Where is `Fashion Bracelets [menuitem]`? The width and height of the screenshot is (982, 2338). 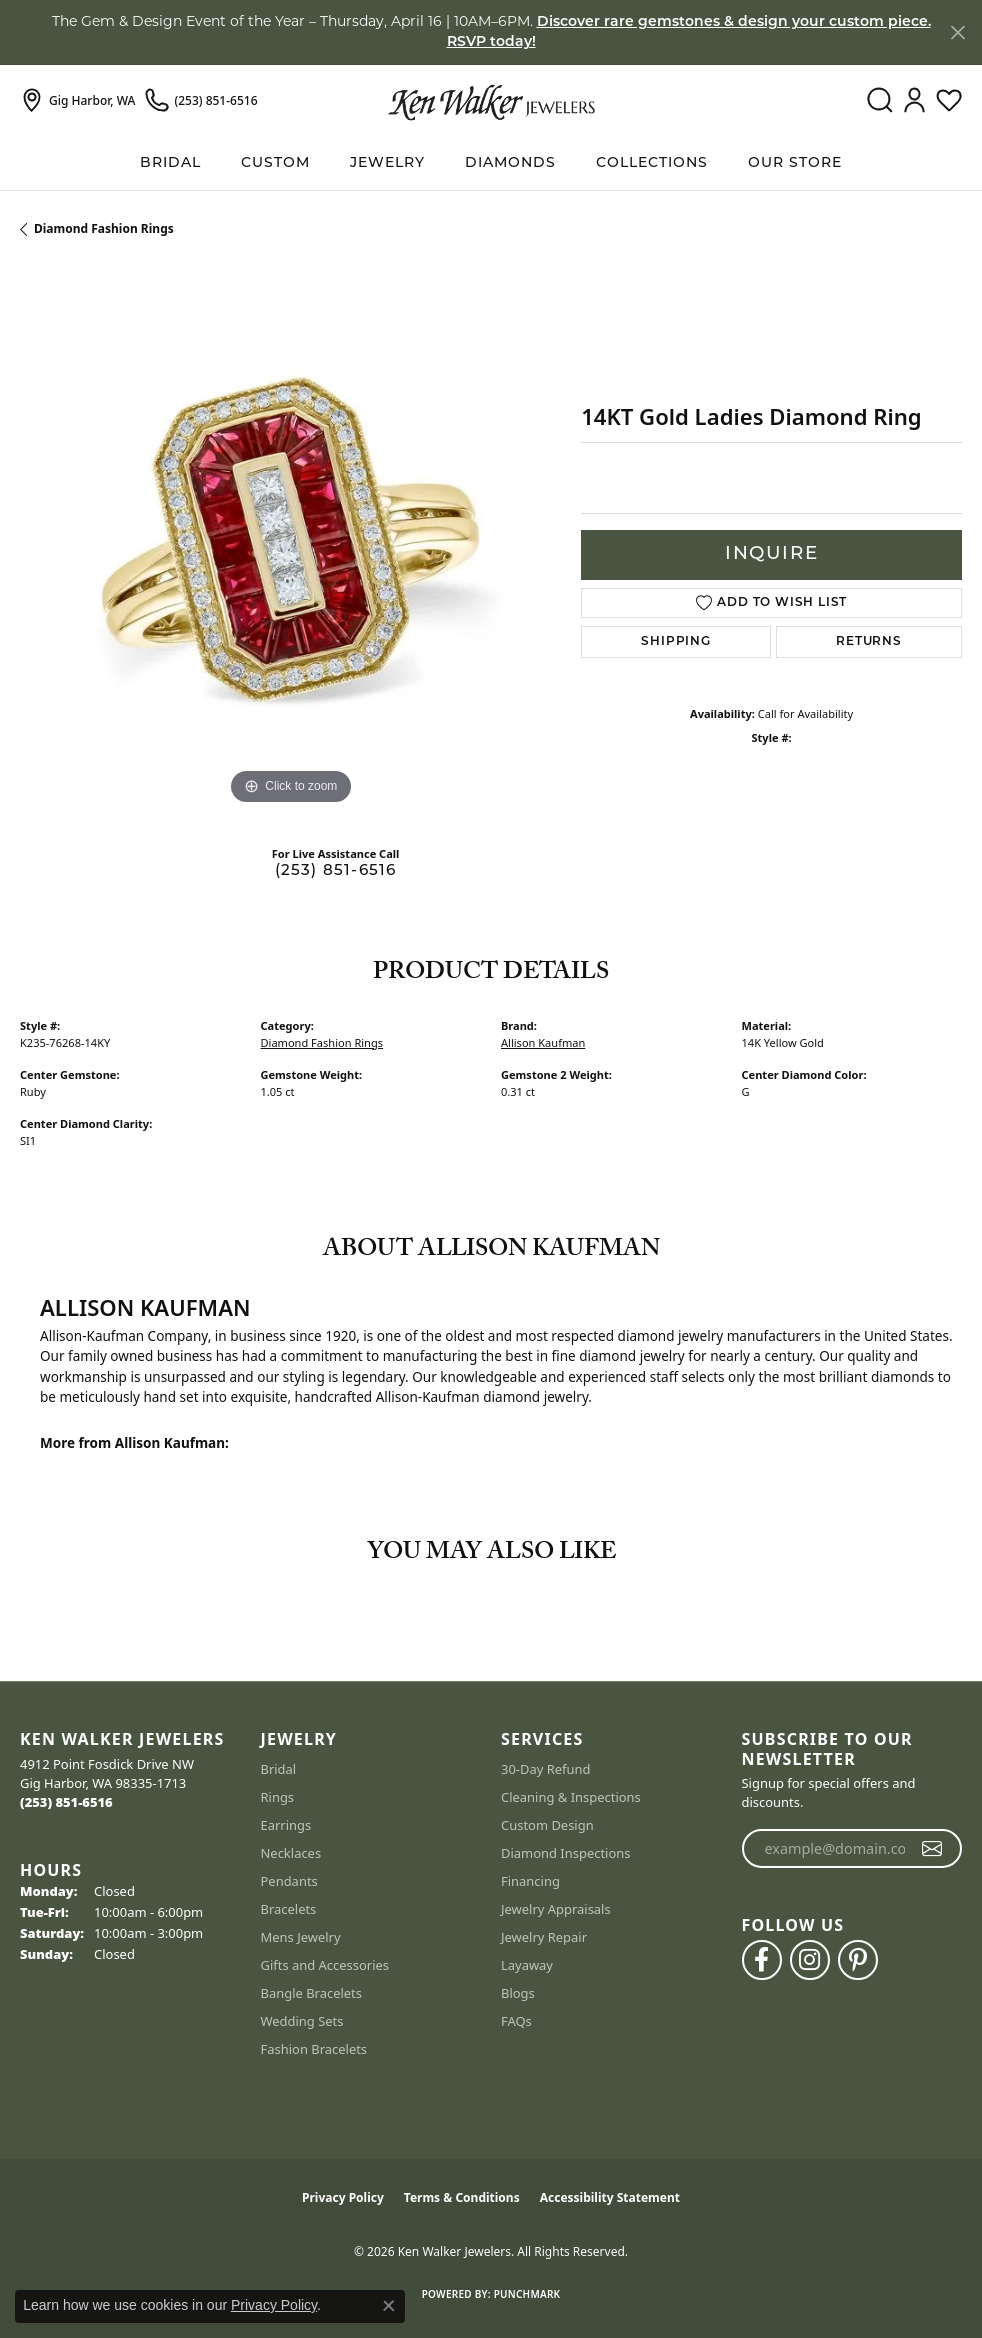 Fashion Bracelets [menuitem] is located at coordinates (314, 2049).